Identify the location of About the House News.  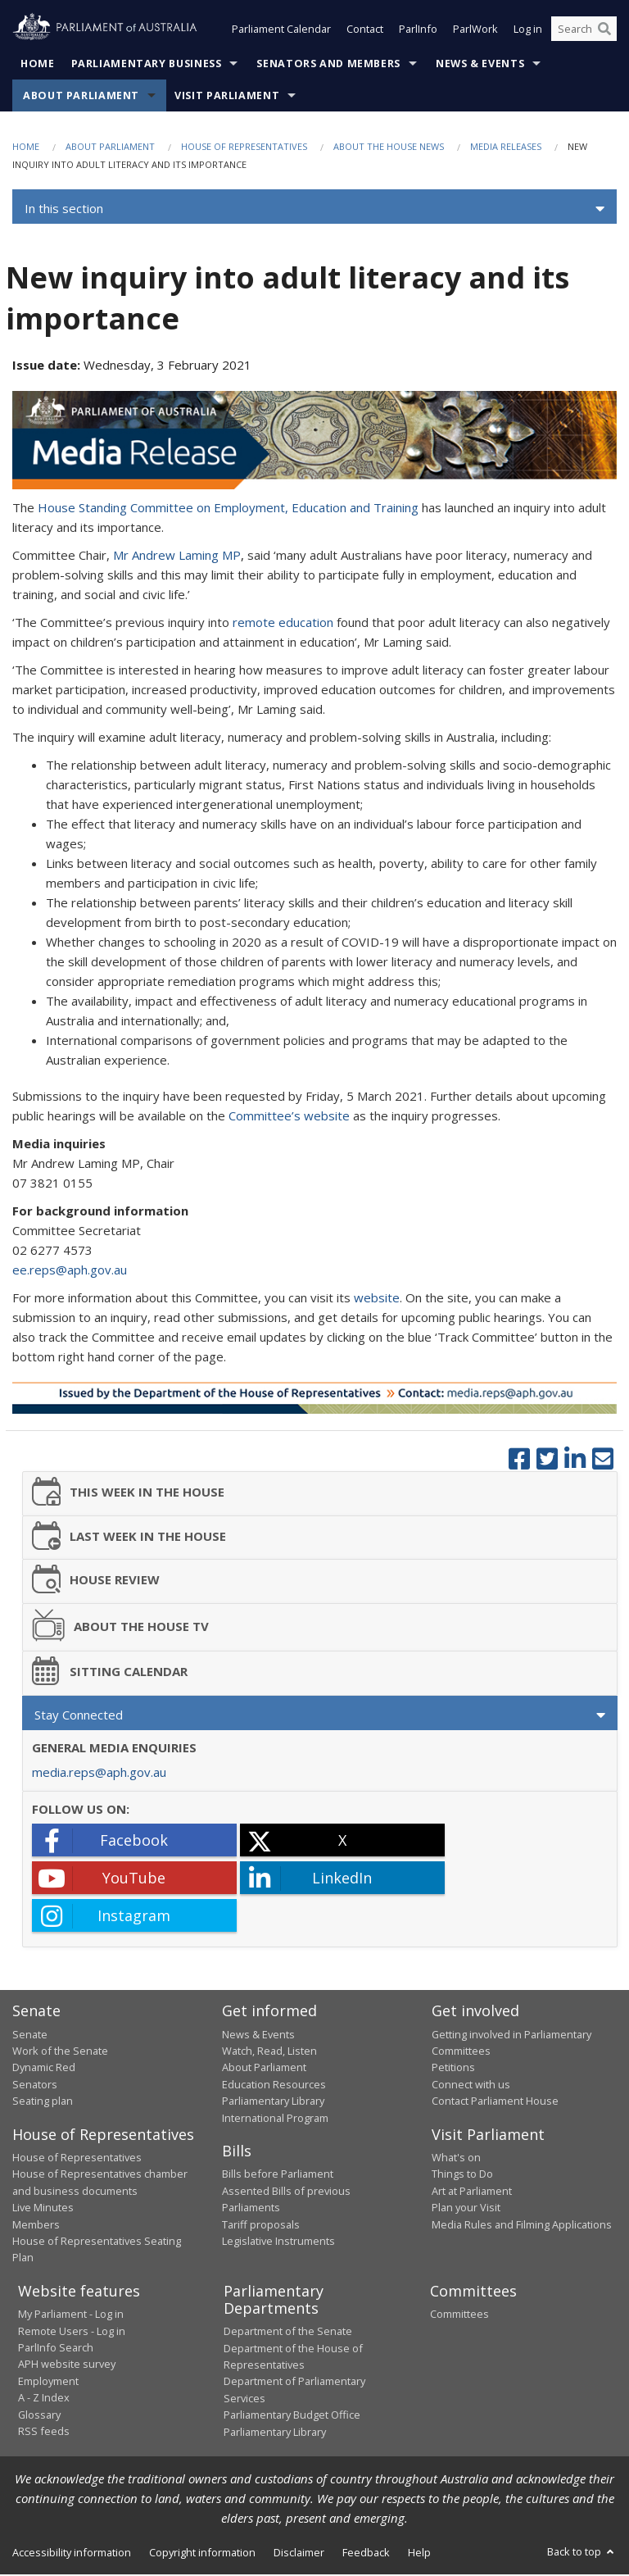
(388, 148).